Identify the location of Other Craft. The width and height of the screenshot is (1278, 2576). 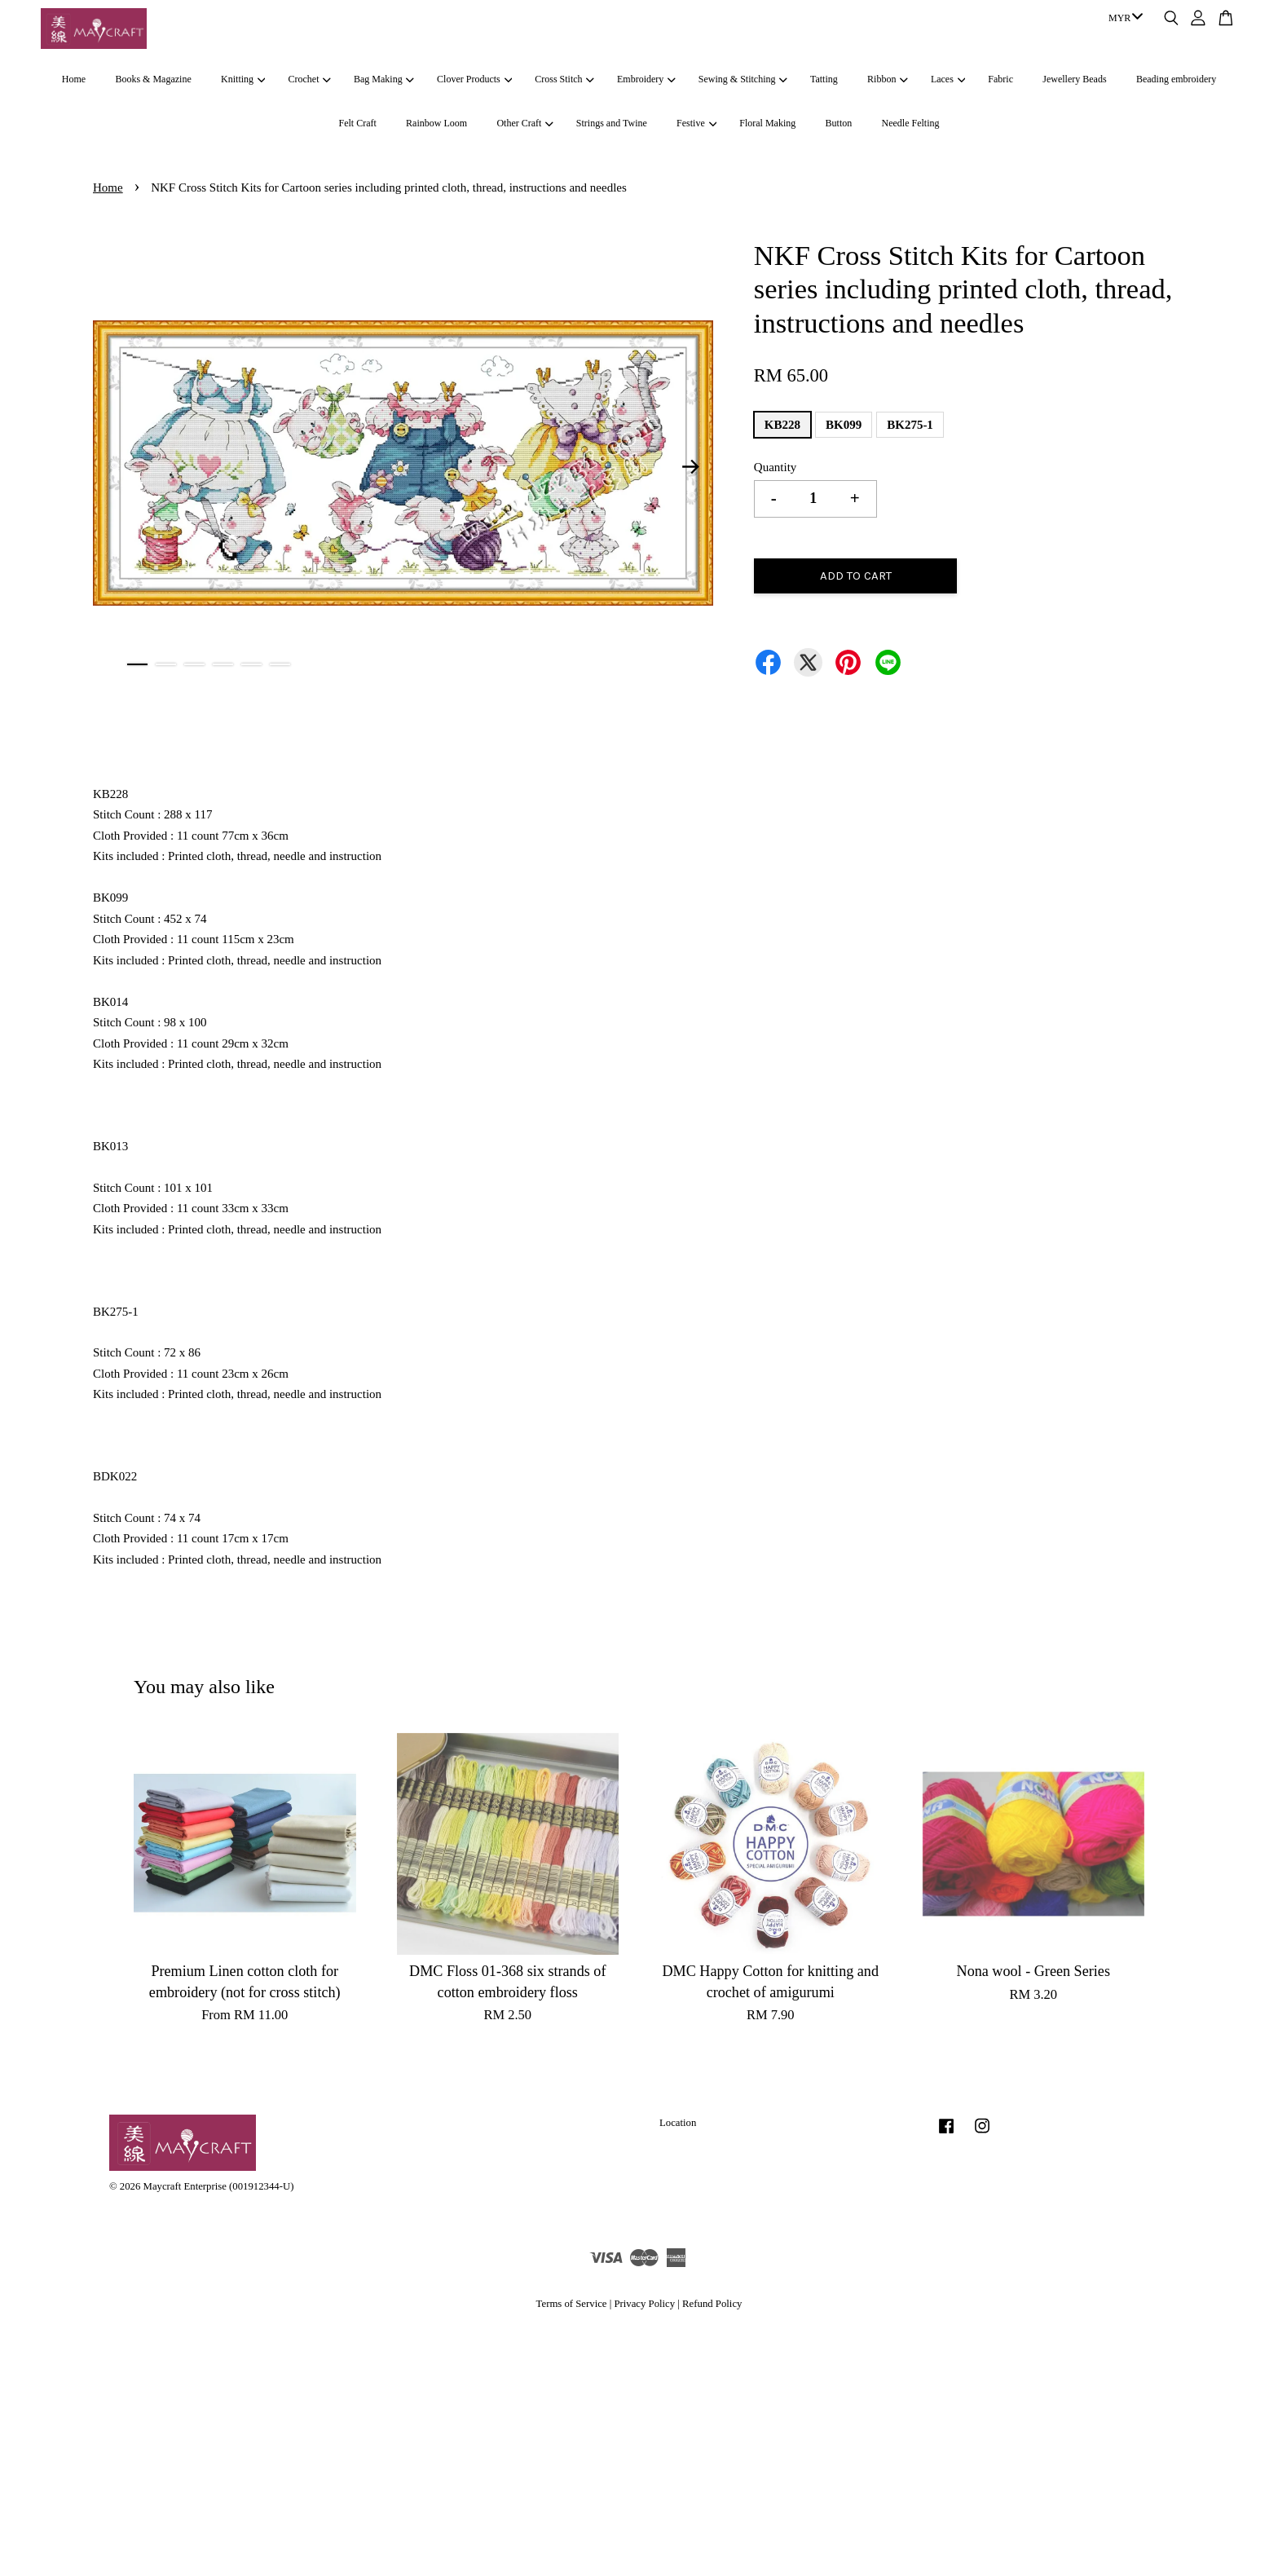
(524, 123).